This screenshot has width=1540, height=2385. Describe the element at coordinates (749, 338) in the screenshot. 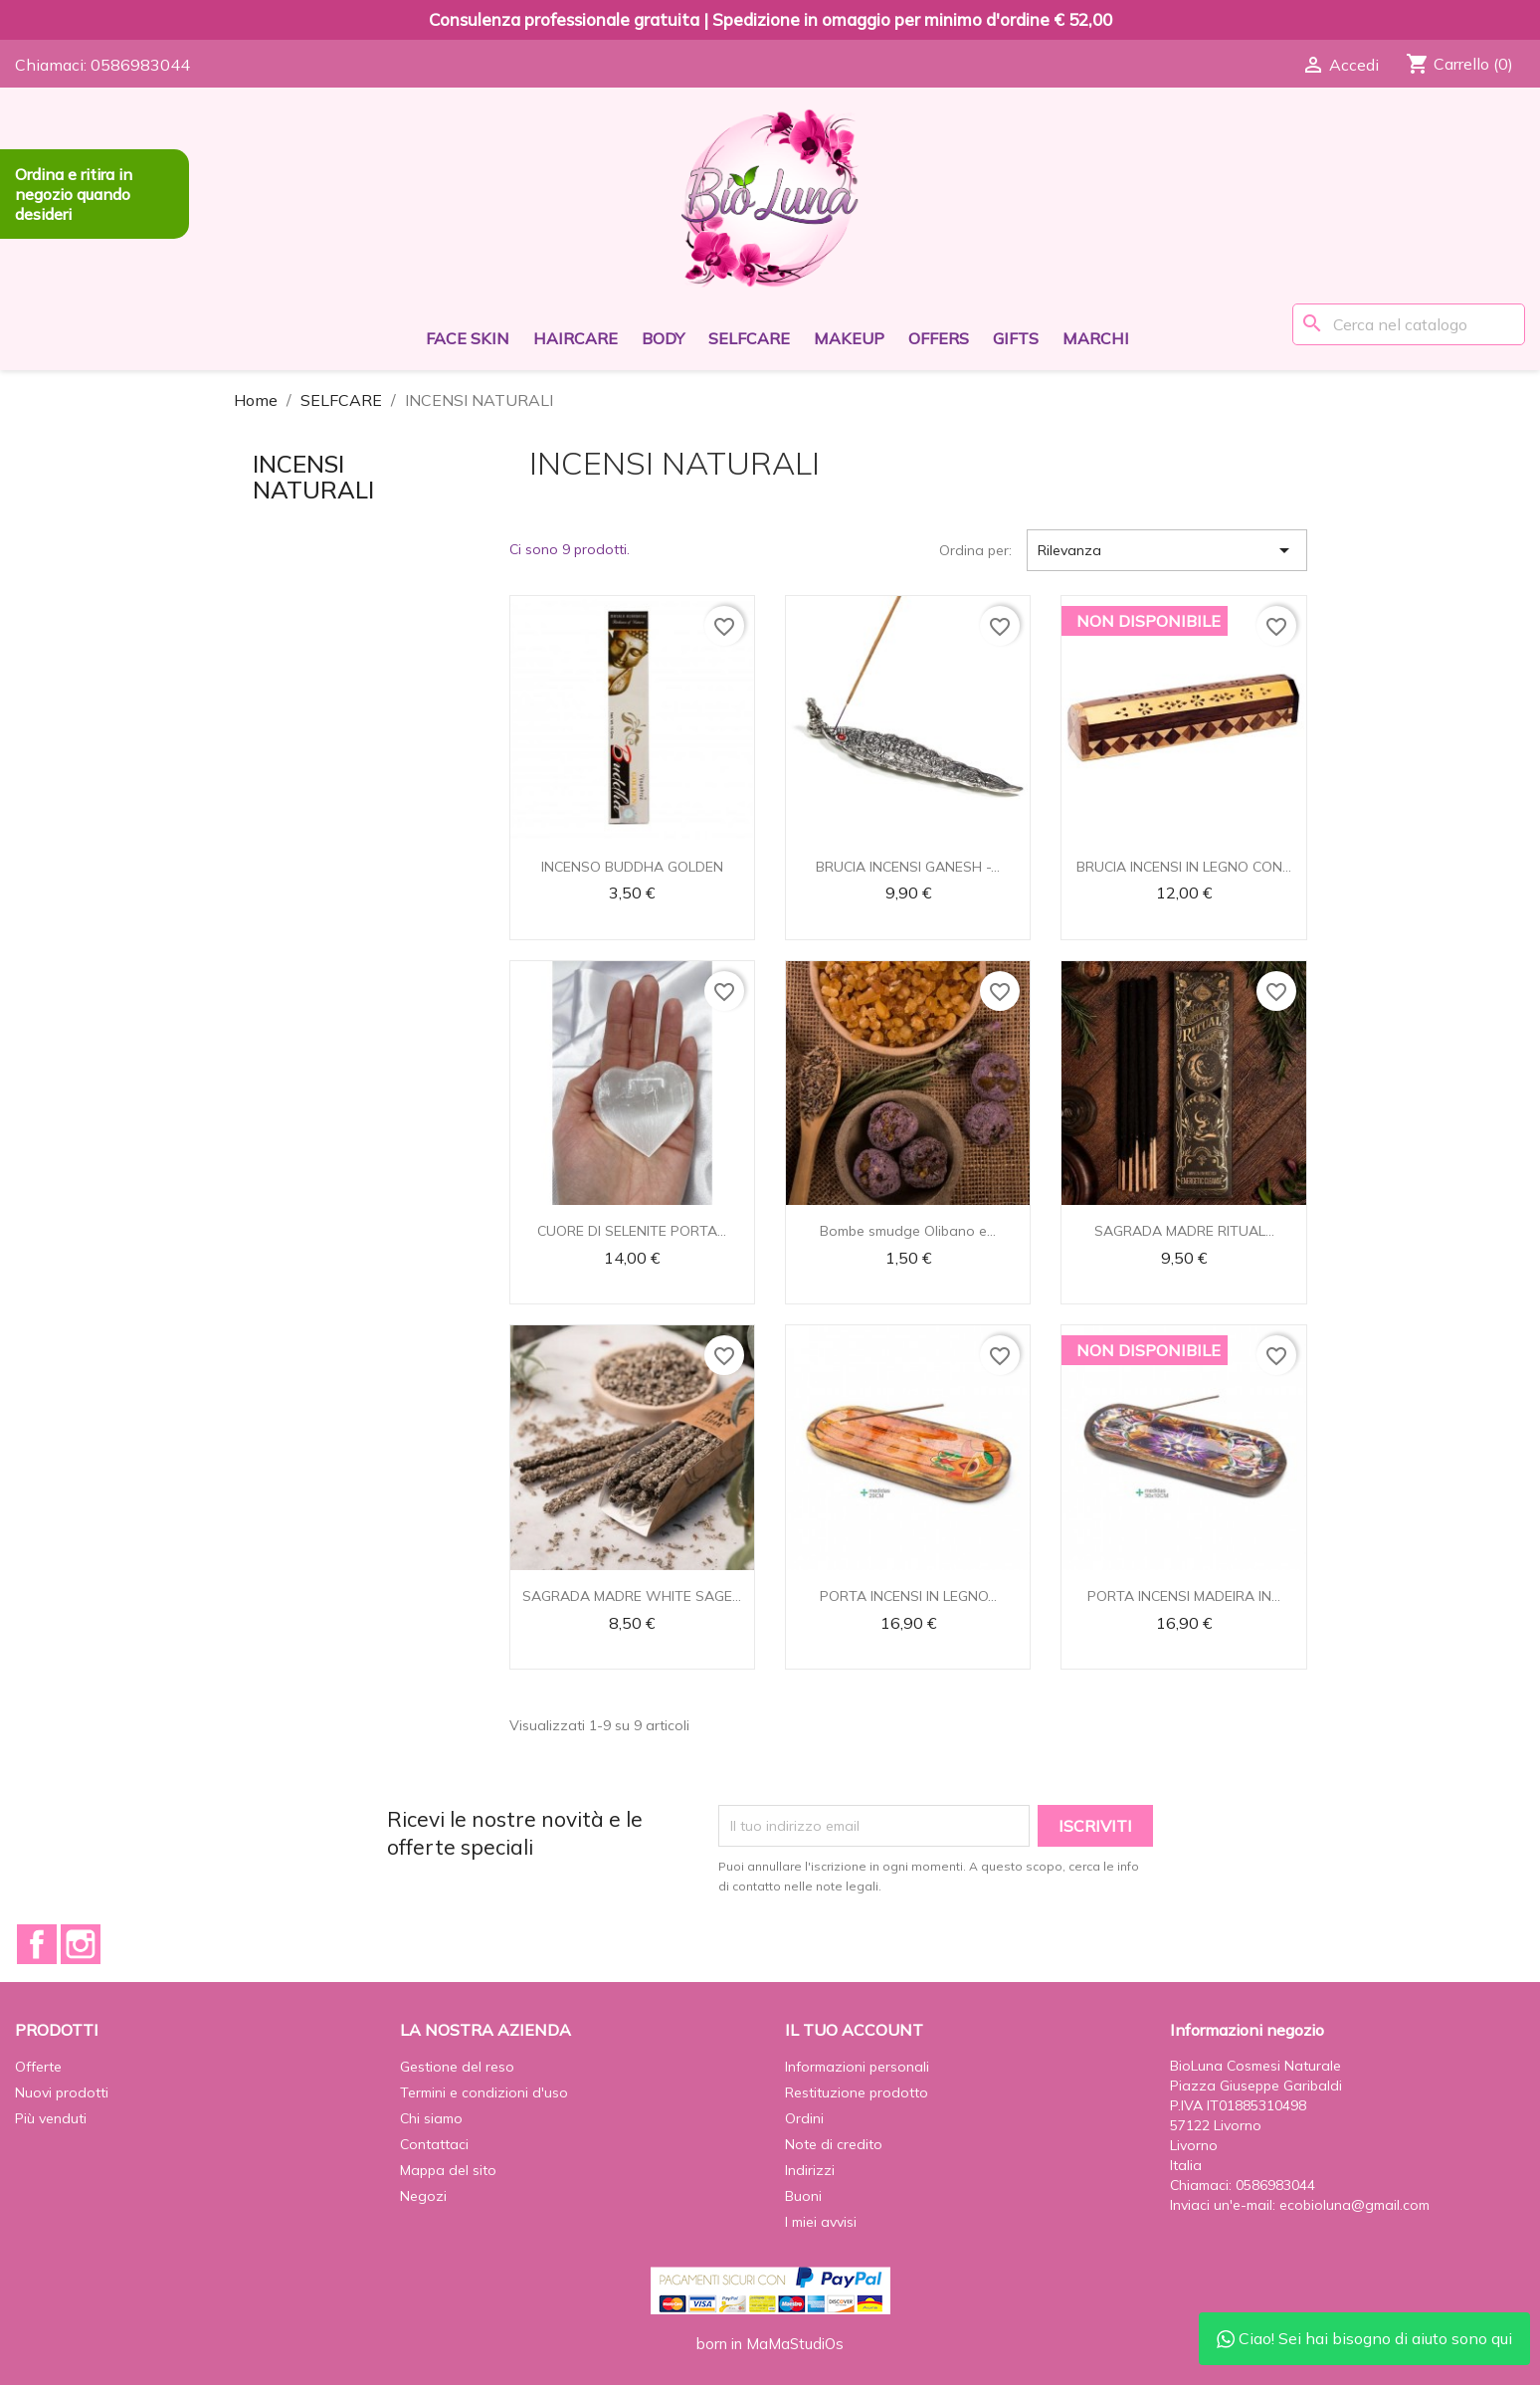

I see `SELFCARE` at that location.